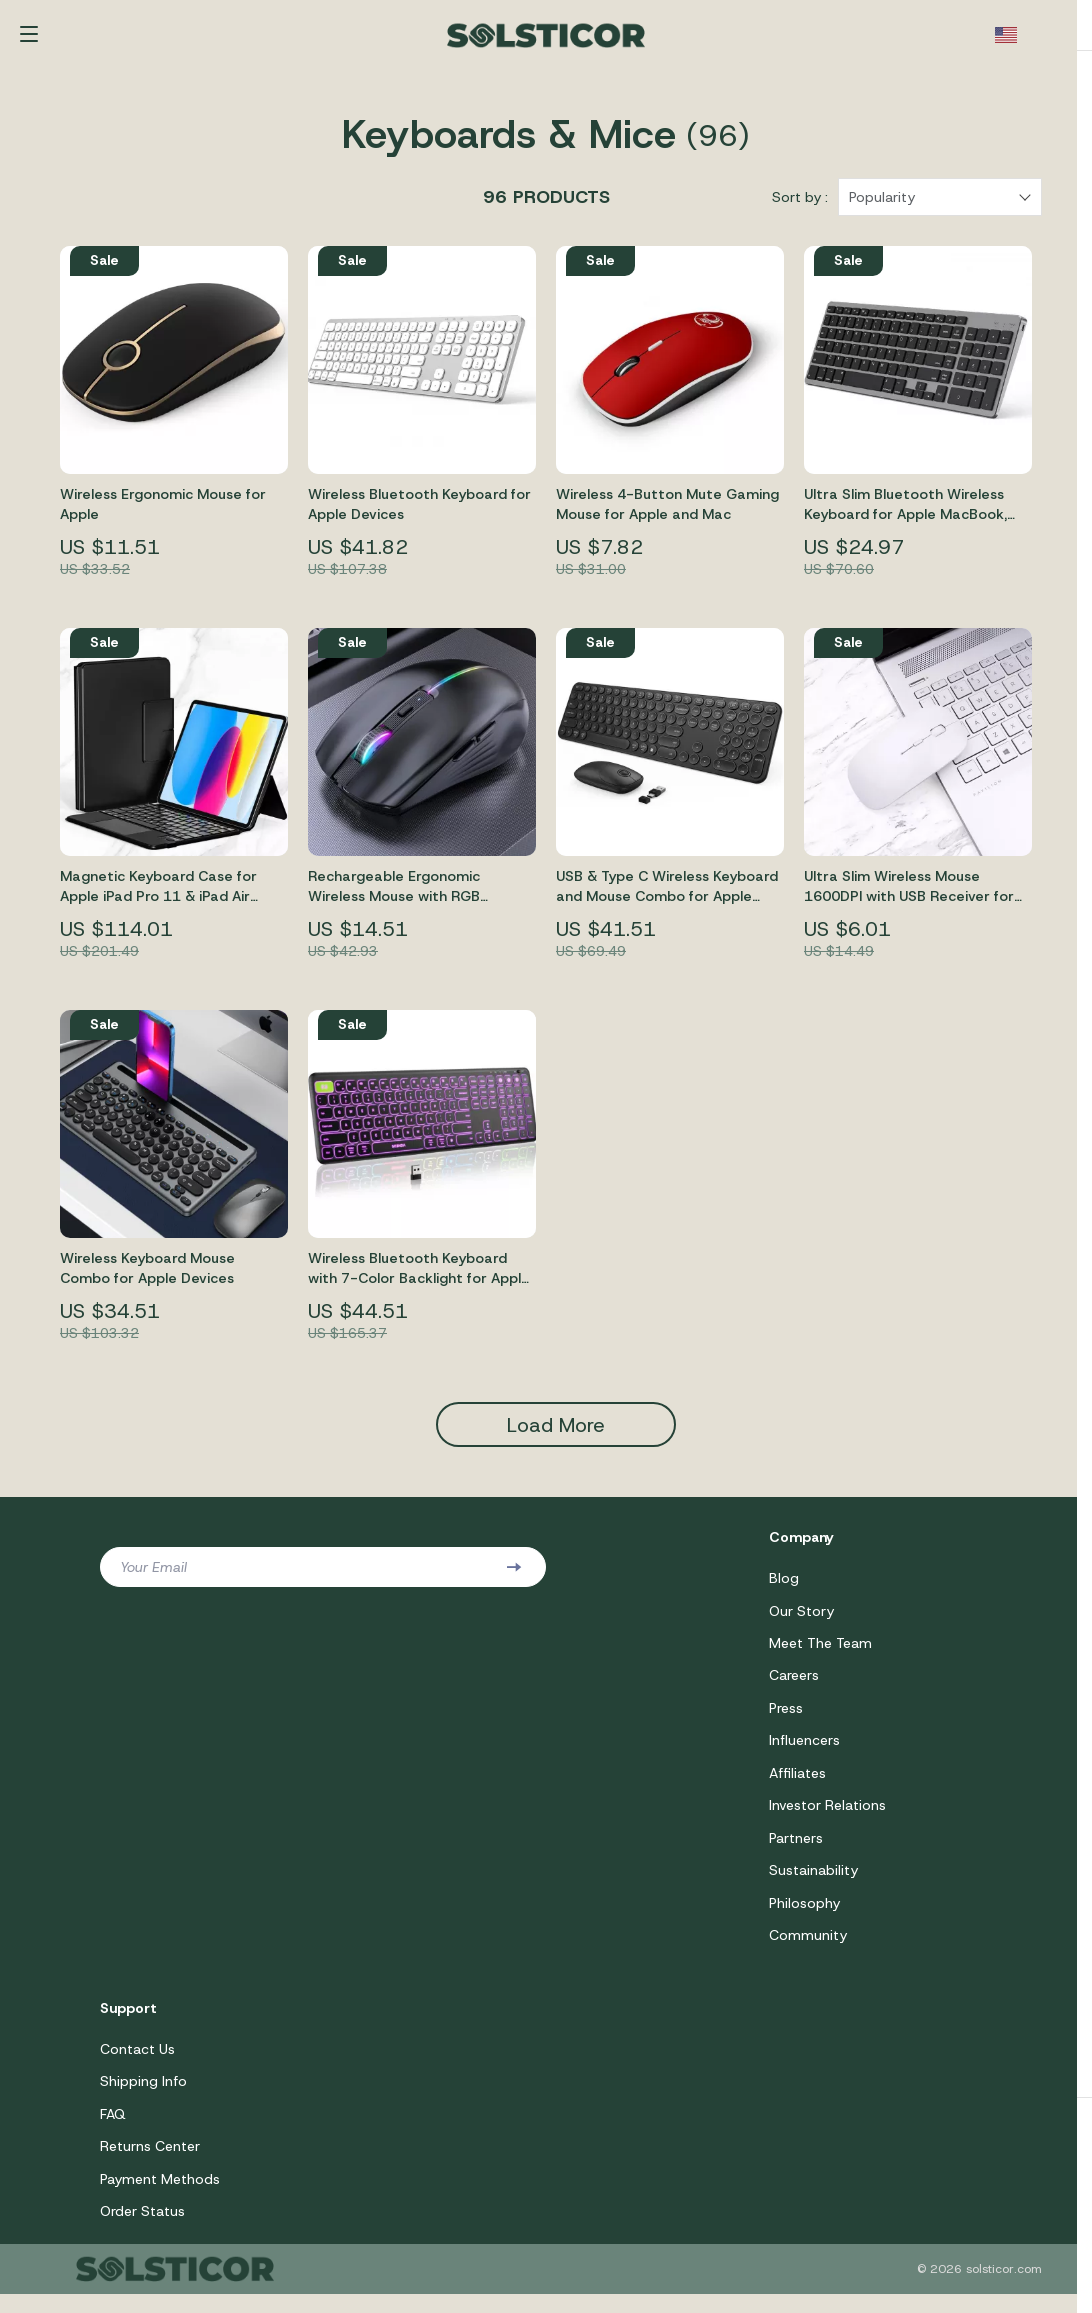 The height and width of the screenshot is (2313, 1092). Describe the element at coordinates (794, 1687) in the screenshot. I see `Careers` at that location.